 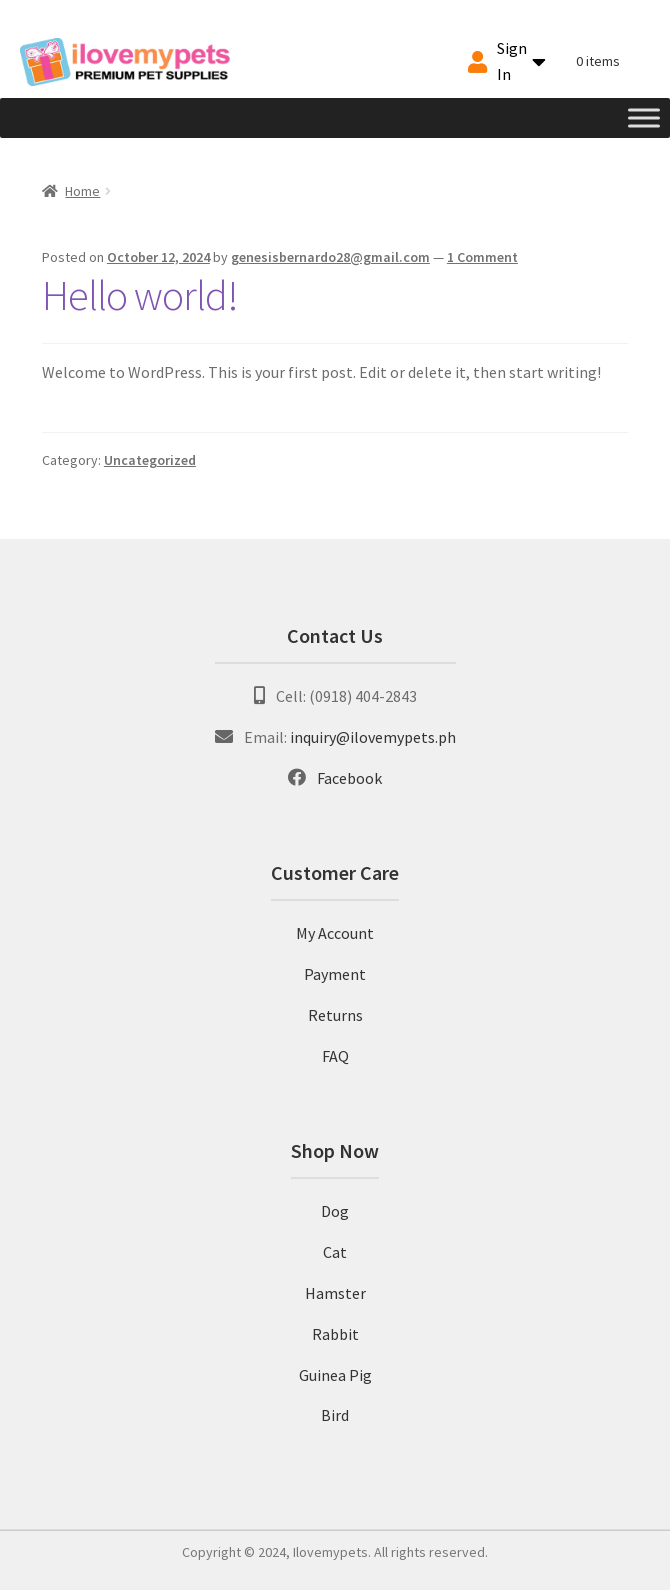 What do you see at coordinates (330, 257) in the screenshot?
I see `genesisbernardo28@gmail.com` at bounding box center [330, 257].